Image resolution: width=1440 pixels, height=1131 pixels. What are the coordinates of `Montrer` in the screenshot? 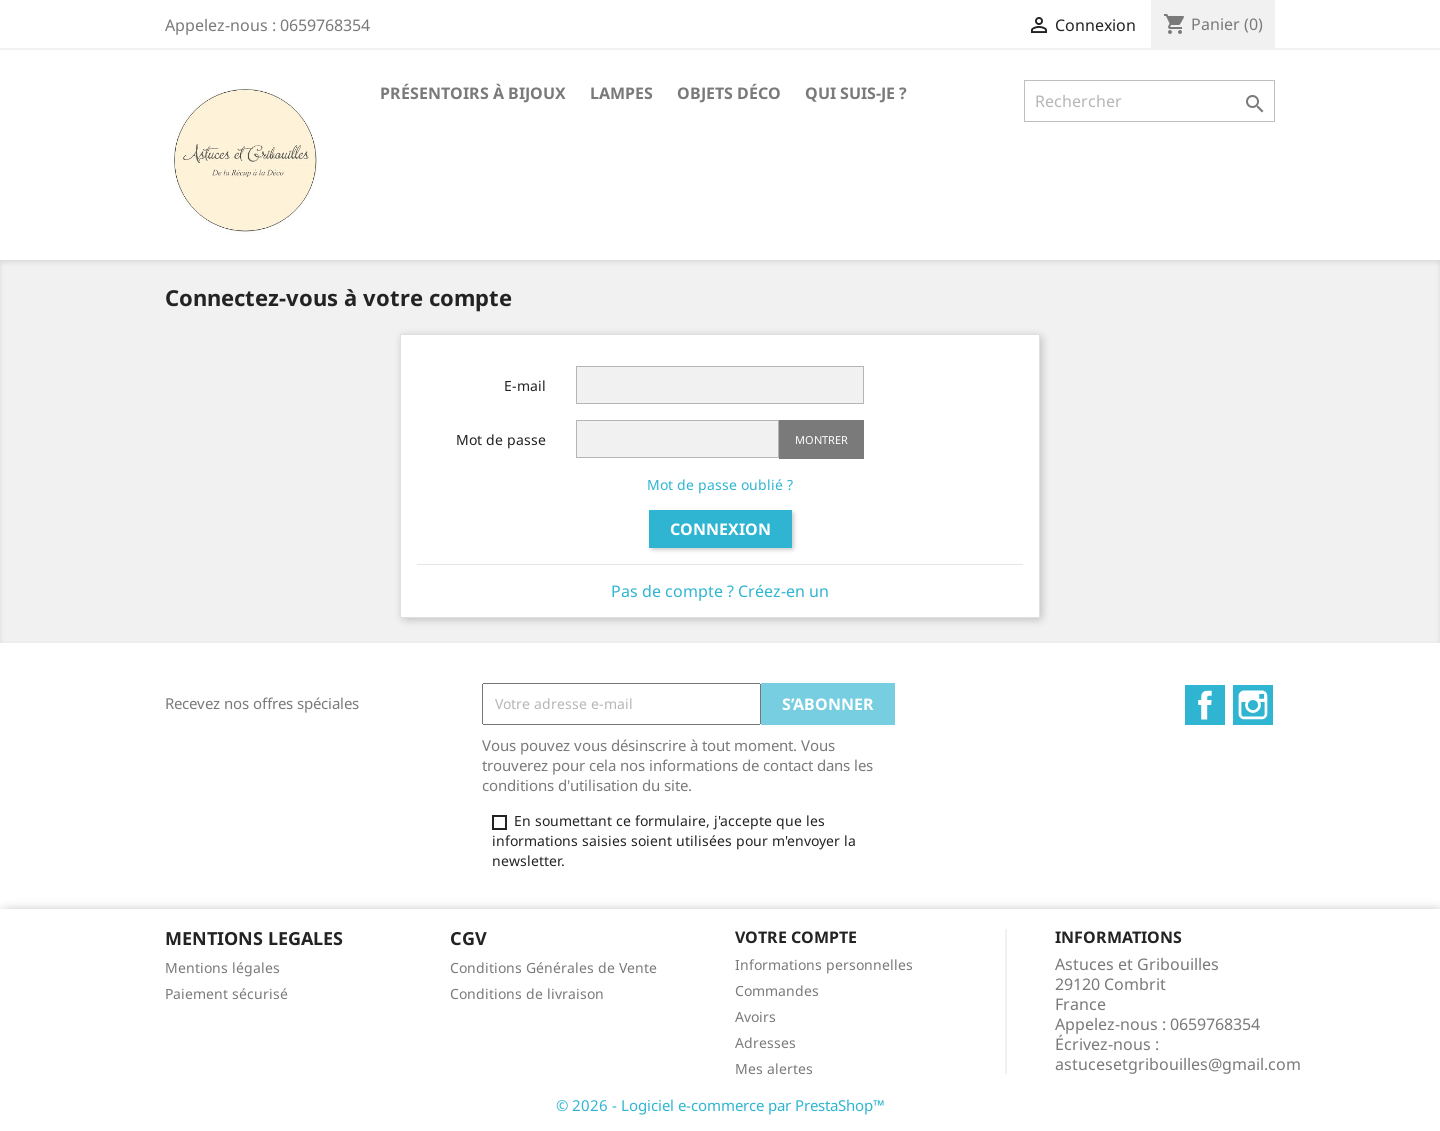 It's located at (821, 439).